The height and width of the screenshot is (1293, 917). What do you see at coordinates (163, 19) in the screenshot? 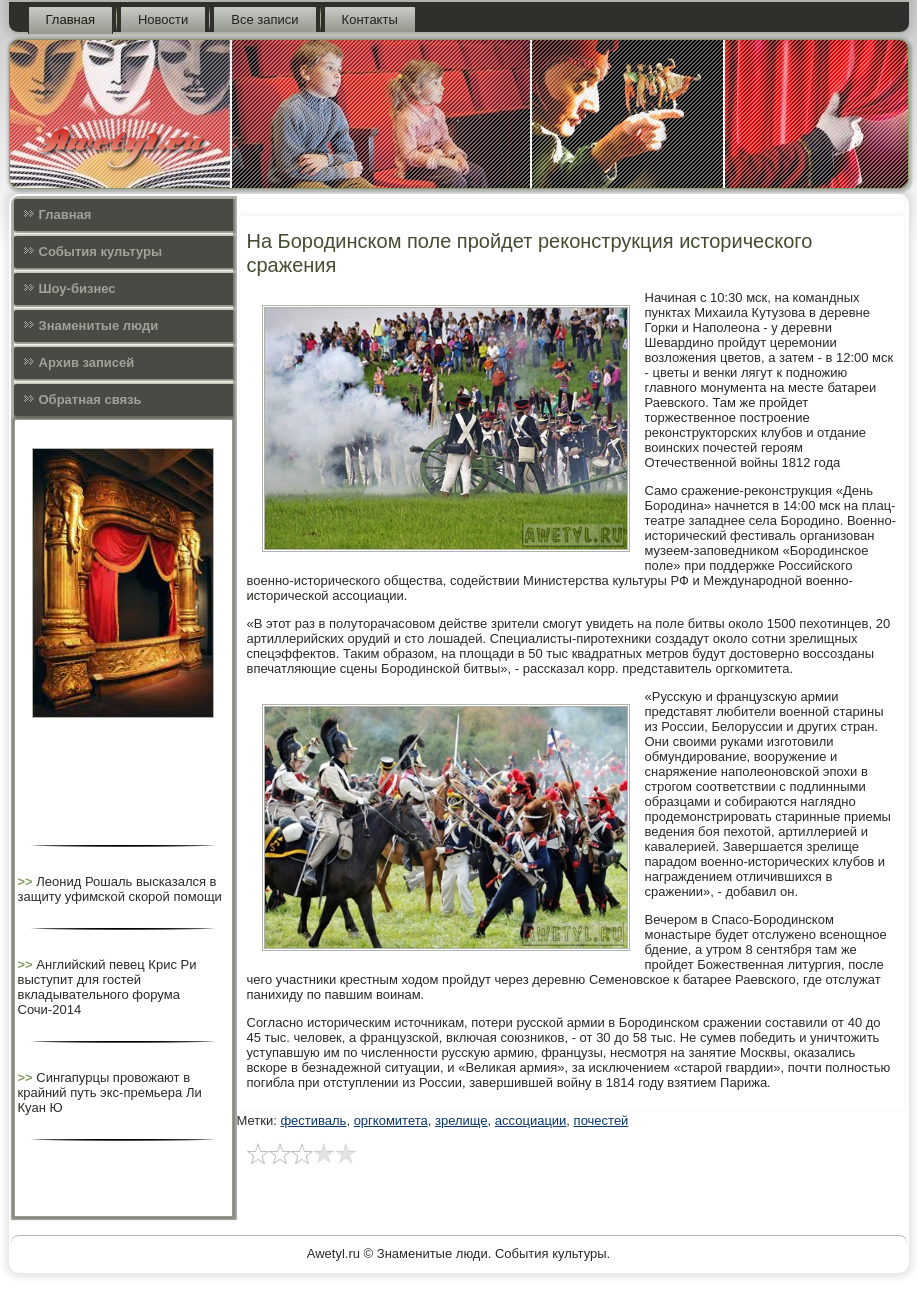
I see `Новости` at bounding box center [163, 19].